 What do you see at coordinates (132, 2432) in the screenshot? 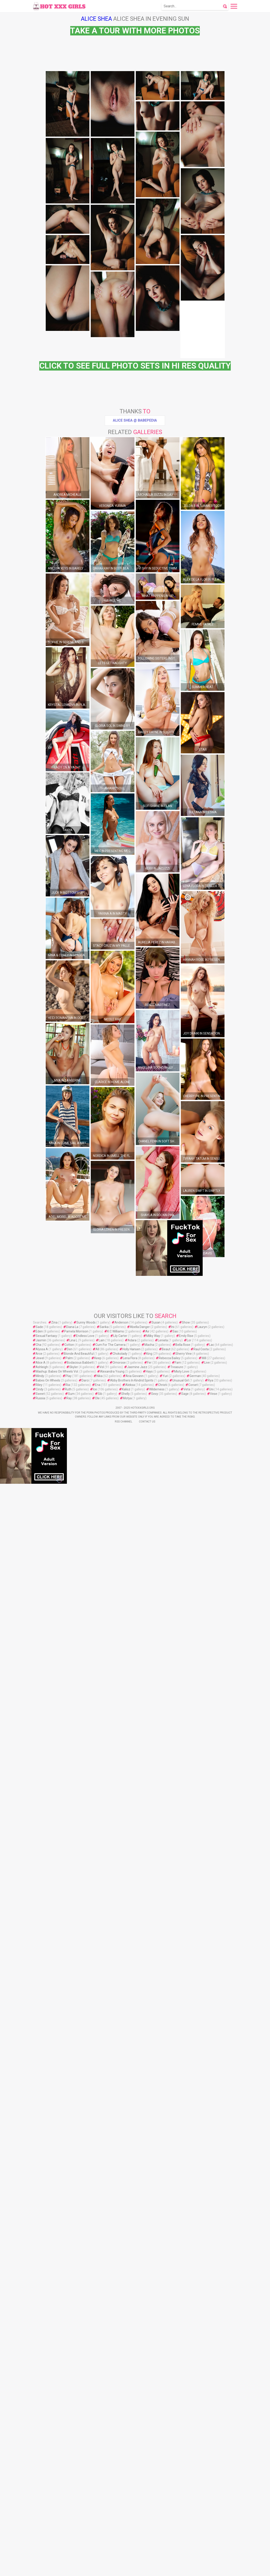
I see `Adara` at bounding box center [132, 2432].